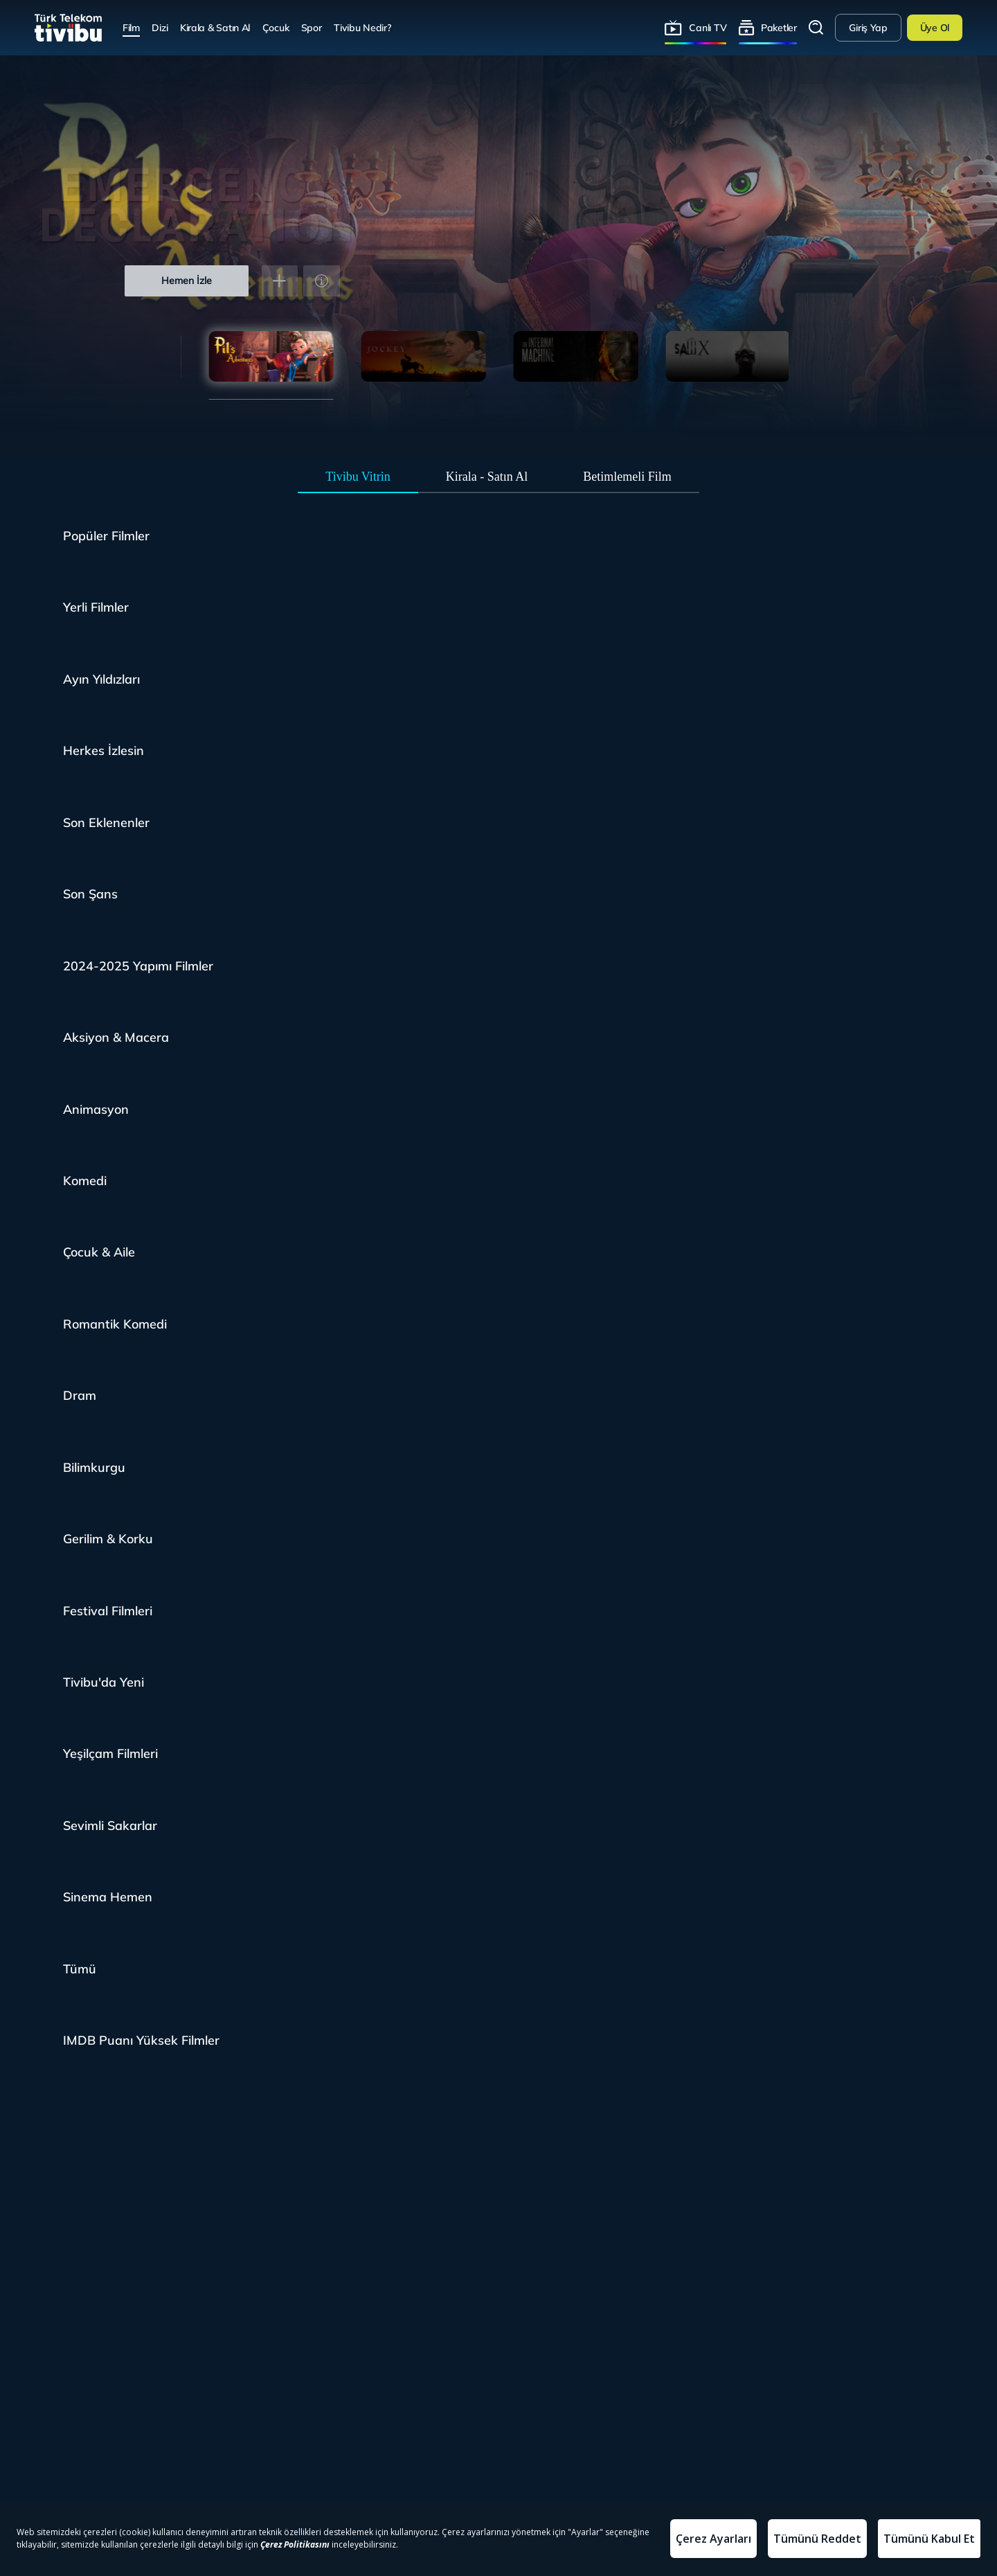  What do you see at coordinates (215, 27) in the screenshot?
I see `Kirala & Satın Al` at bounding box center [215, 27].